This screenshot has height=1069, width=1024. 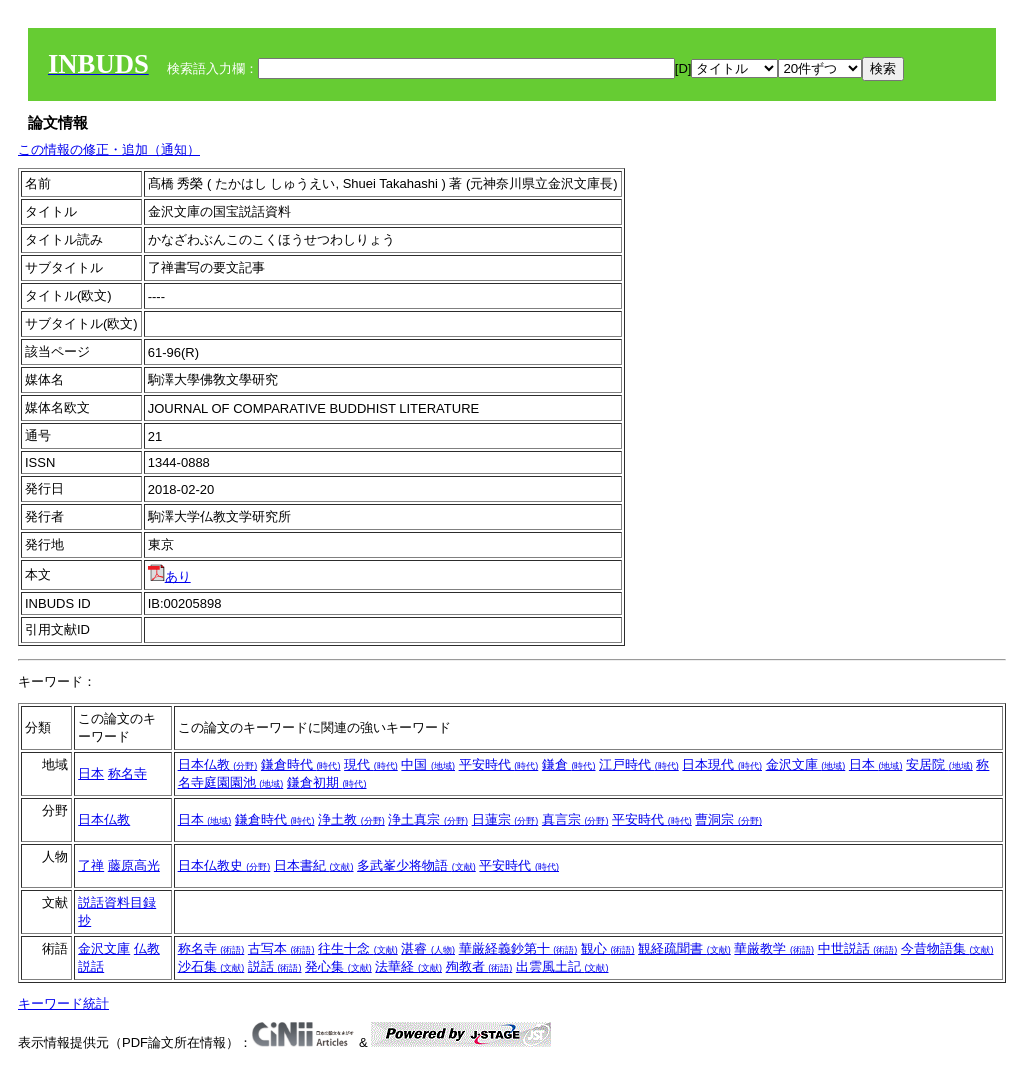 I want to click on 日本仏教史, so click(x=224, y=865).